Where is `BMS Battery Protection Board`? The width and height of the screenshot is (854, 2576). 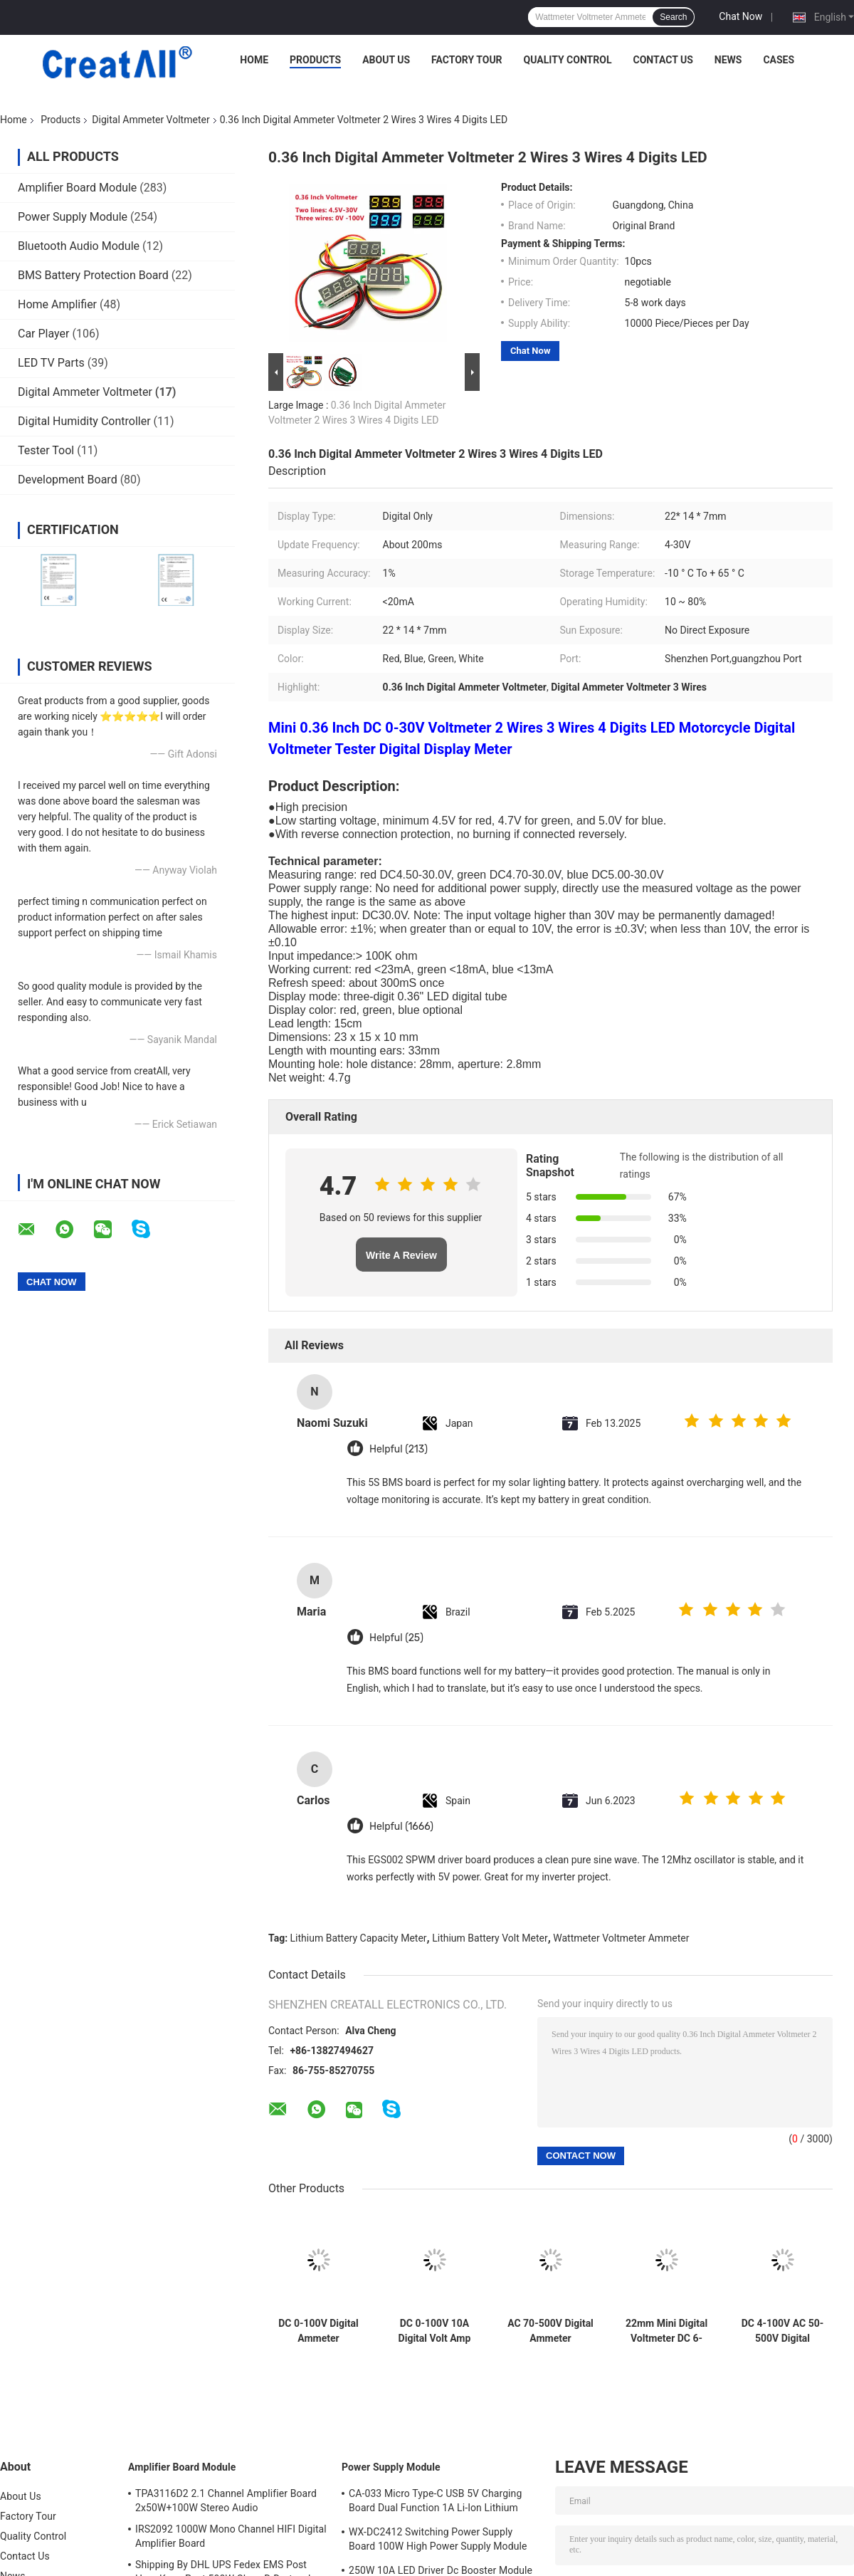
BMS Battery Protection Board is located at coordinates (93, 275).